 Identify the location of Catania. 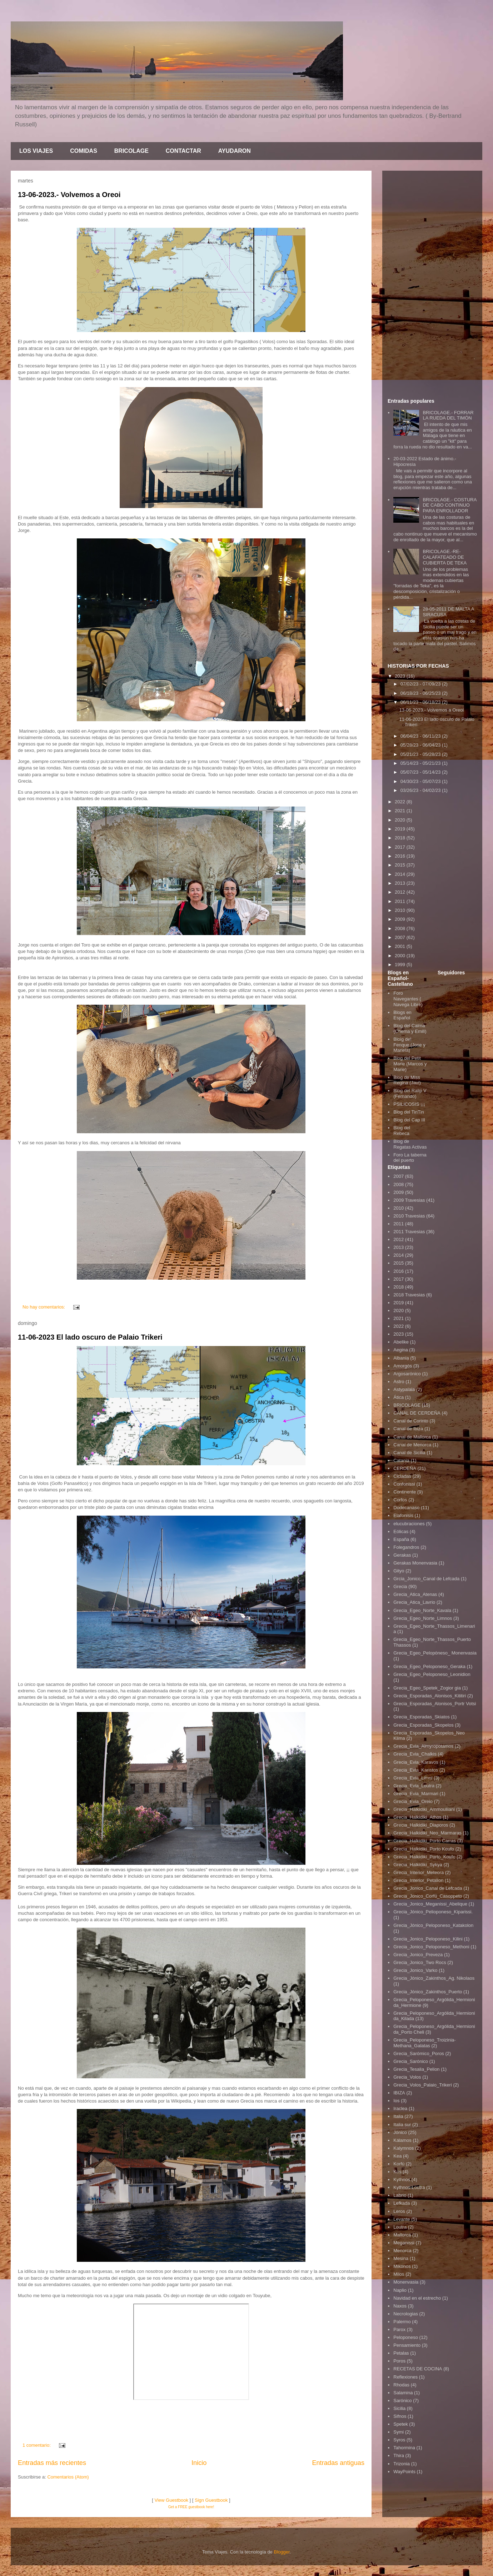
(401, 1460).